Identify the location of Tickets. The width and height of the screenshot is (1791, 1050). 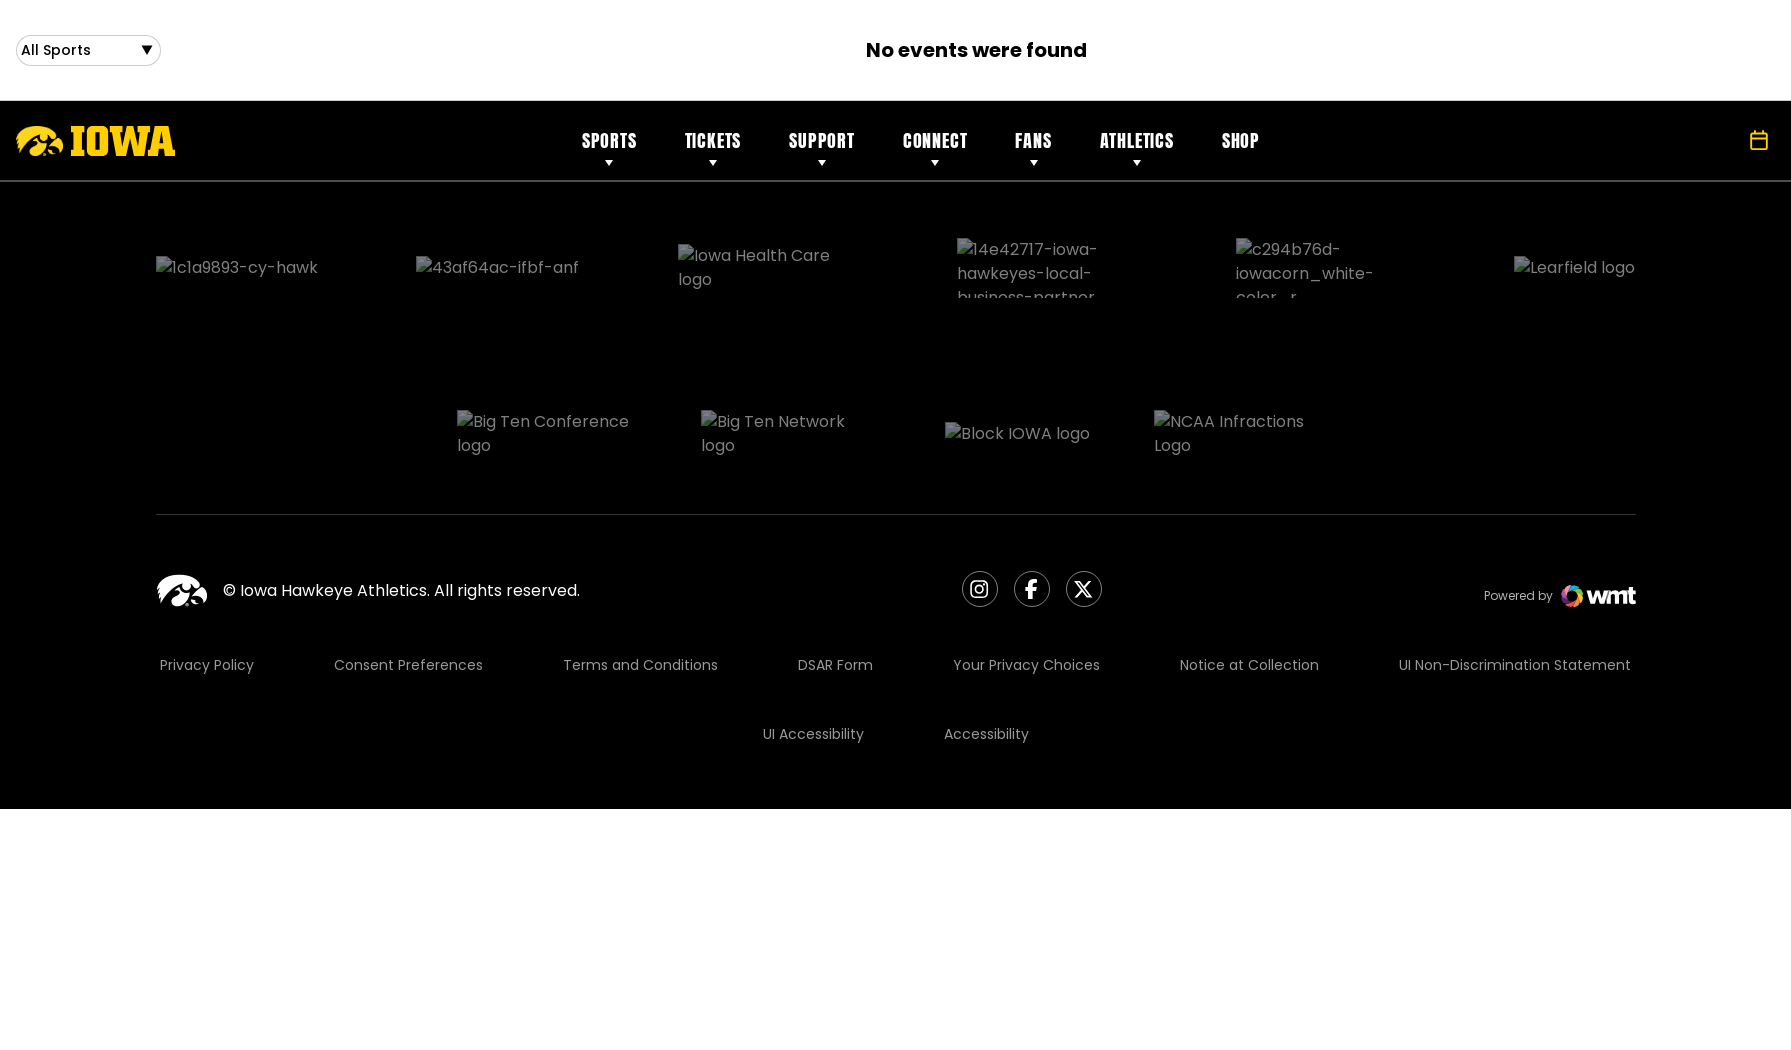
(713, 148).